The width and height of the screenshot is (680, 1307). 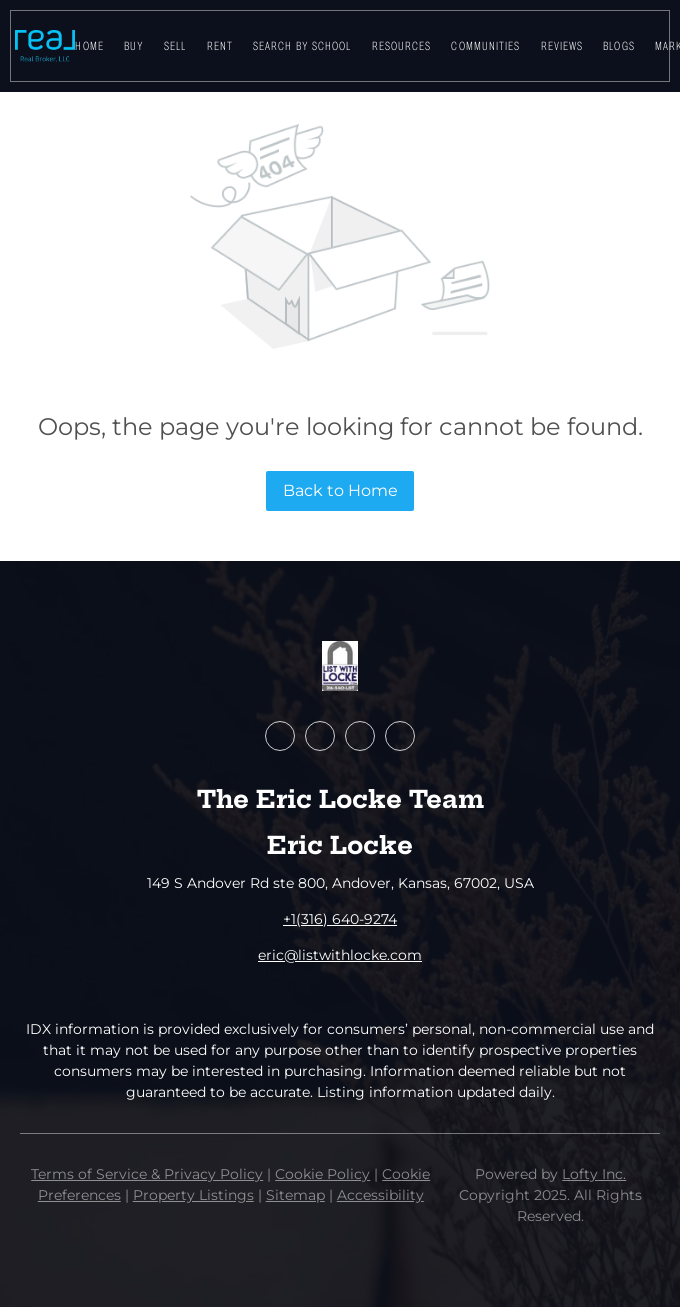 What do you see at coordinates (322, 1174) in the screenshot?
I see `Cookie Policy` at bounding box center [322, 1174].